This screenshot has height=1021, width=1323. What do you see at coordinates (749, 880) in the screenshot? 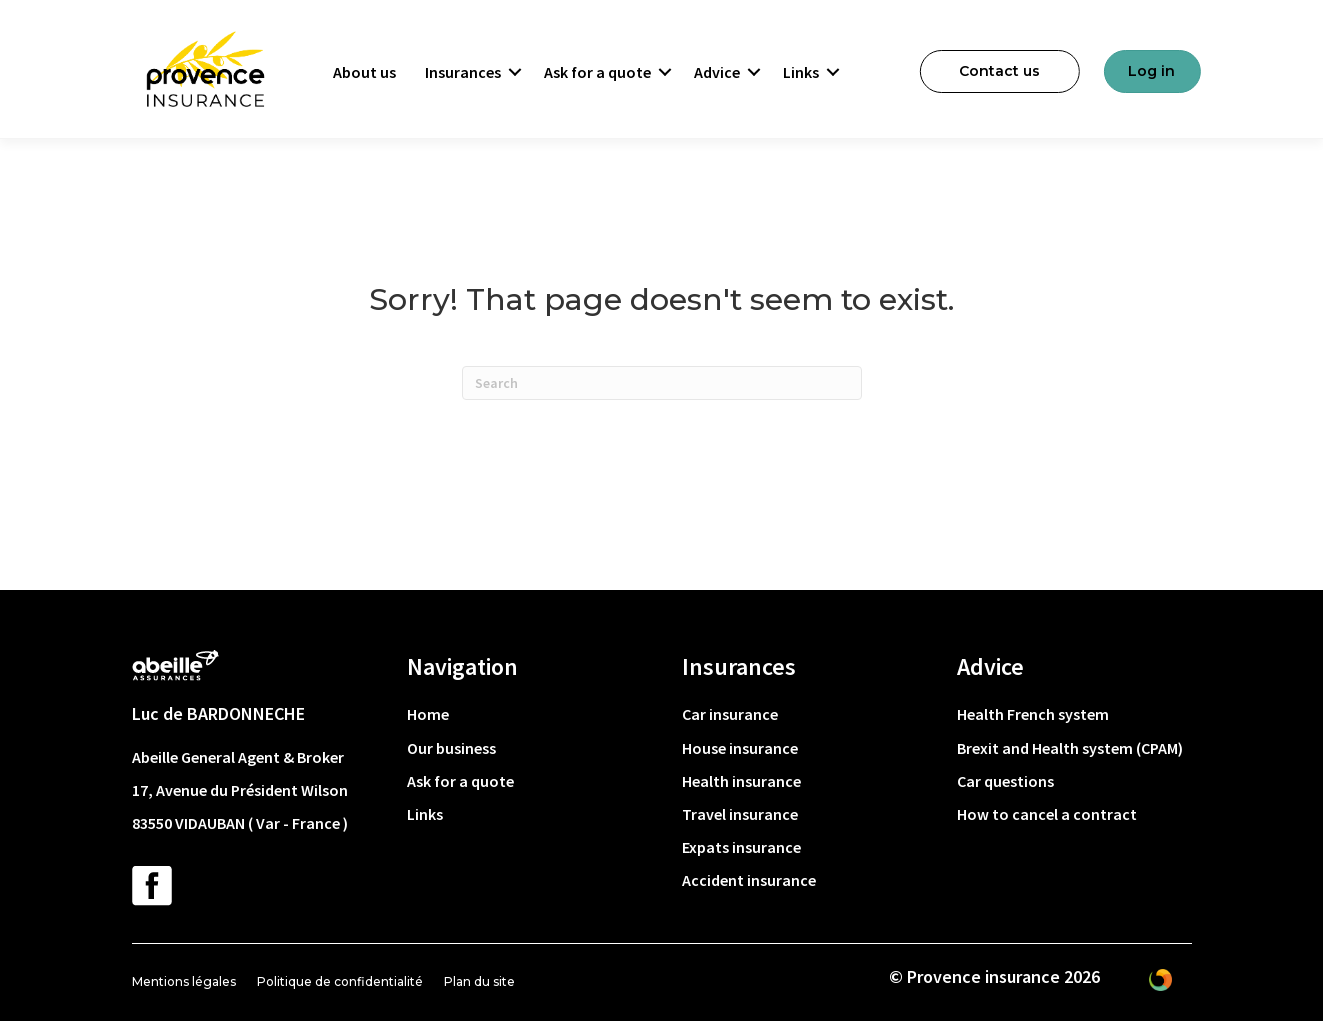
I see `Accident insurance` at bounding box center [749, 880].